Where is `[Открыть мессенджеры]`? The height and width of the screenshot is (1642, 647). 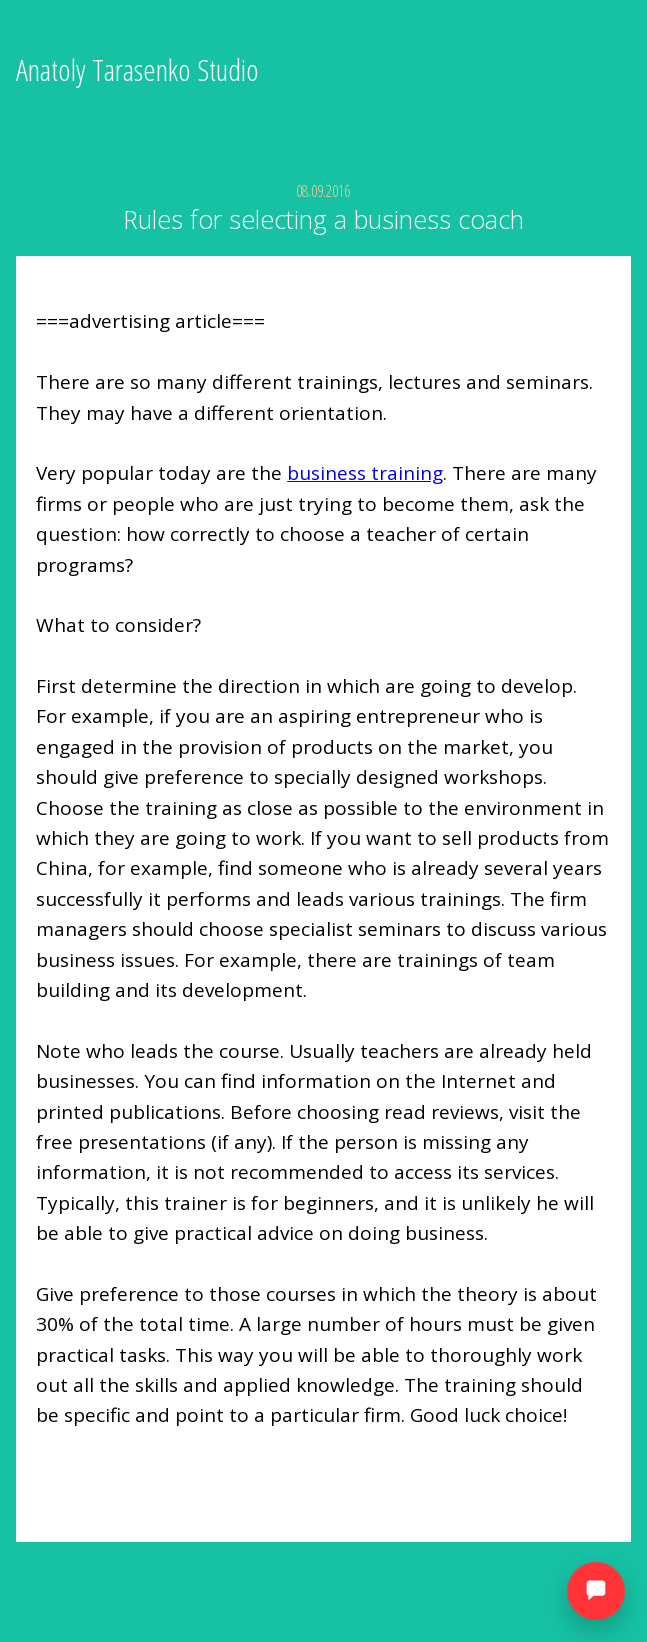 [Открыть мессенджеры] is located at coordinates (596, 1591).